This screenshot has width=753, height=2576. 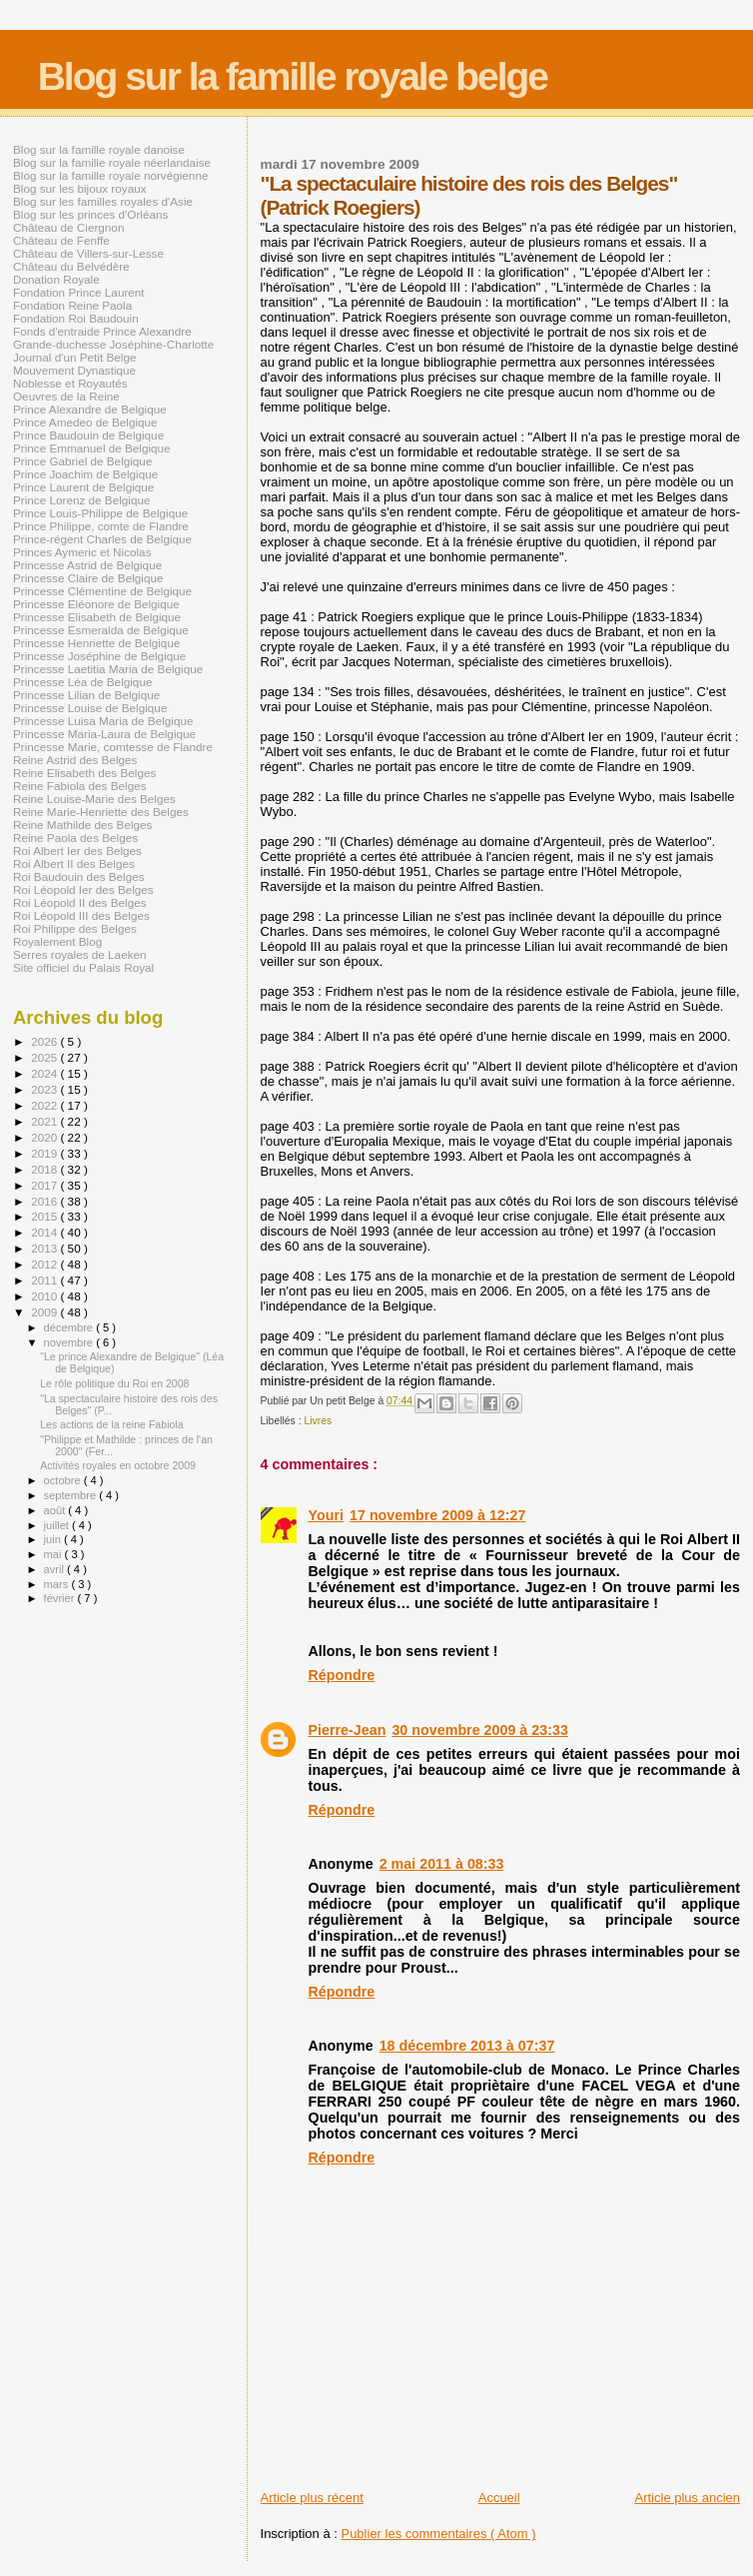 What do you see at coordinates (88, 253) in the screenshot?
I see `Château de Villers-sur-Lesse` at bounding box center [88, 253].